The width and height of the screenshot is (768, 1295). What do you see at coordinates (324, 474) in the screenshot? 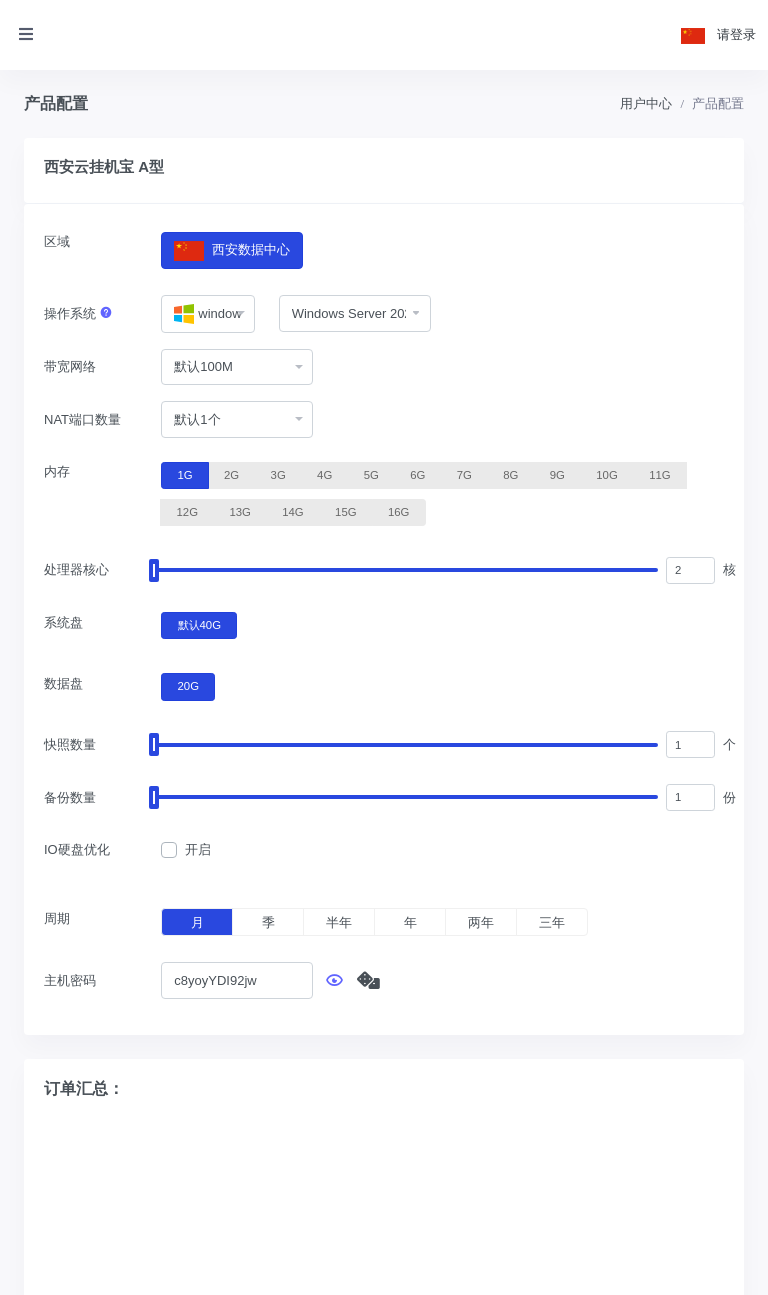
I see `4G` at bounding box center [324, 474].